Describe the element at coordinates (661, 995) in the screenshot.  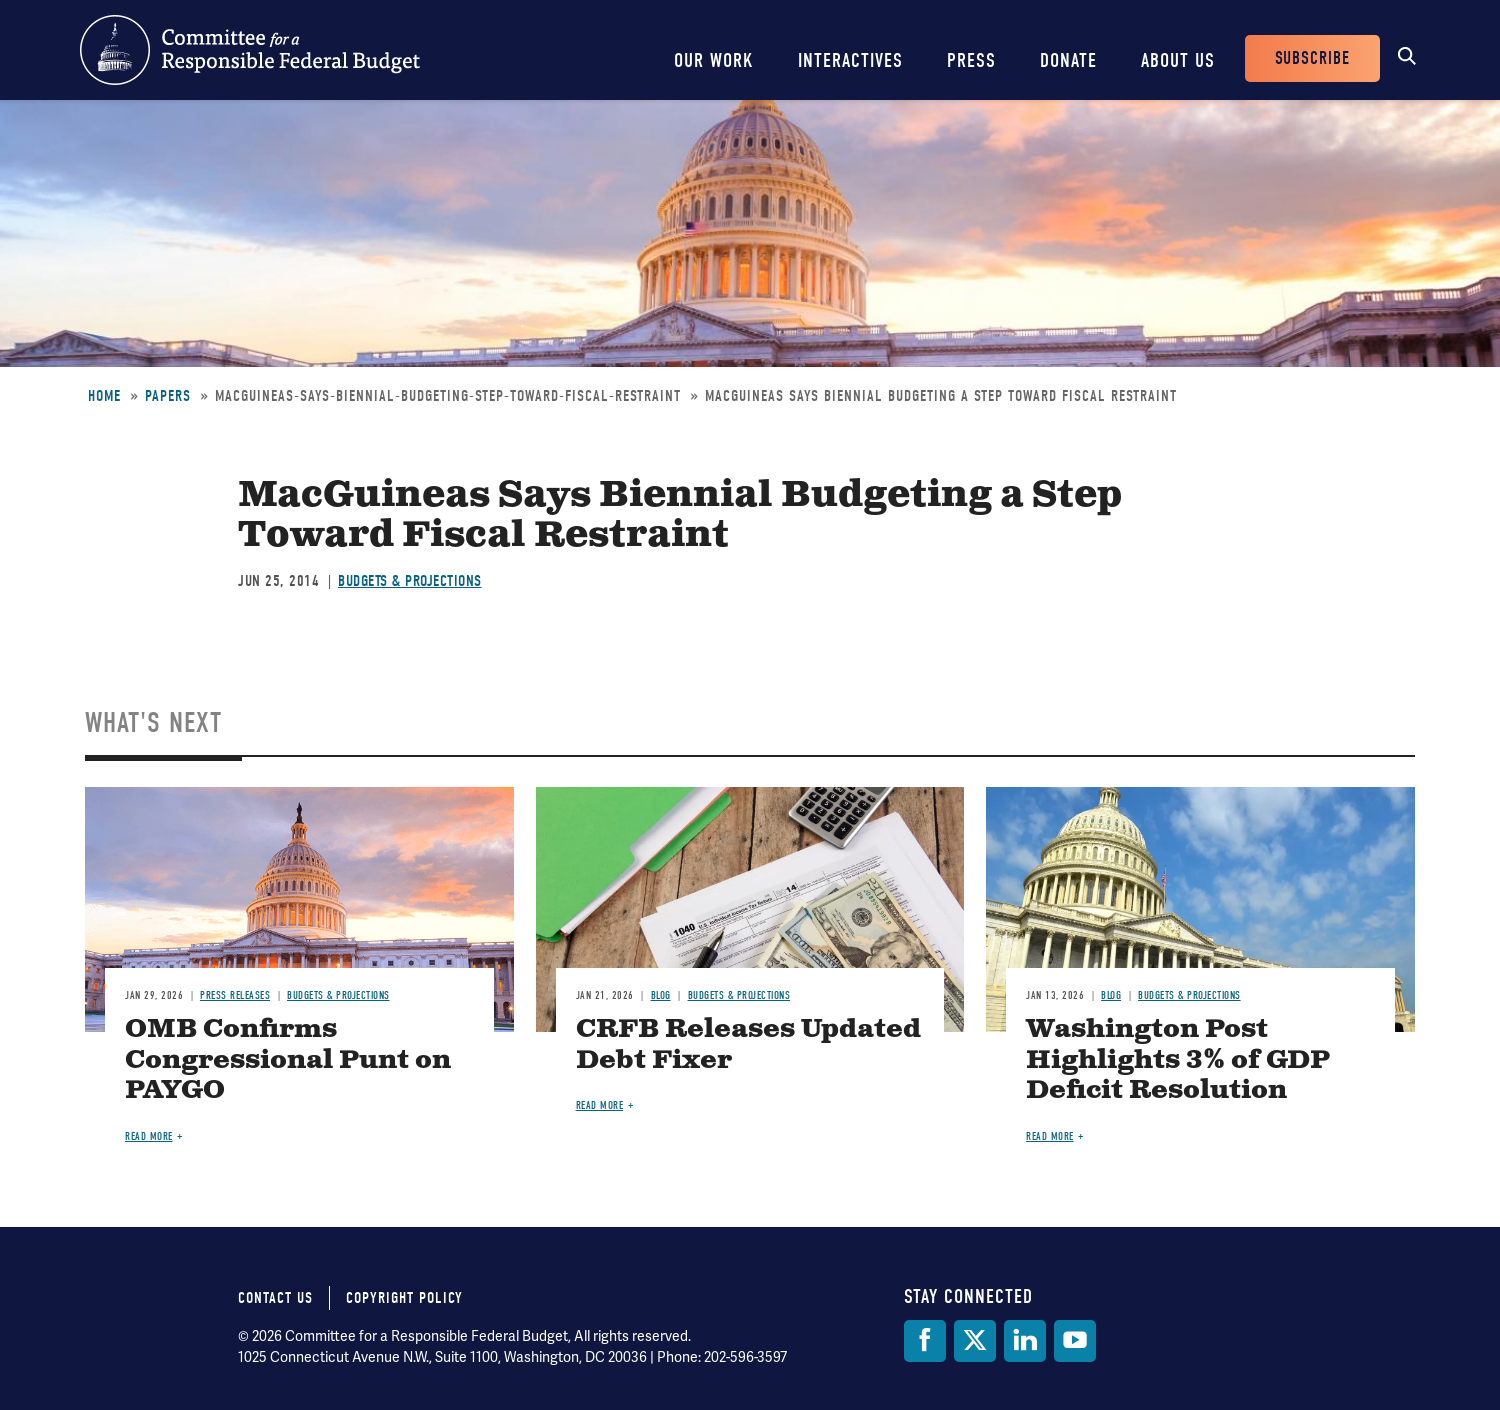
I see `Blog` at that location.